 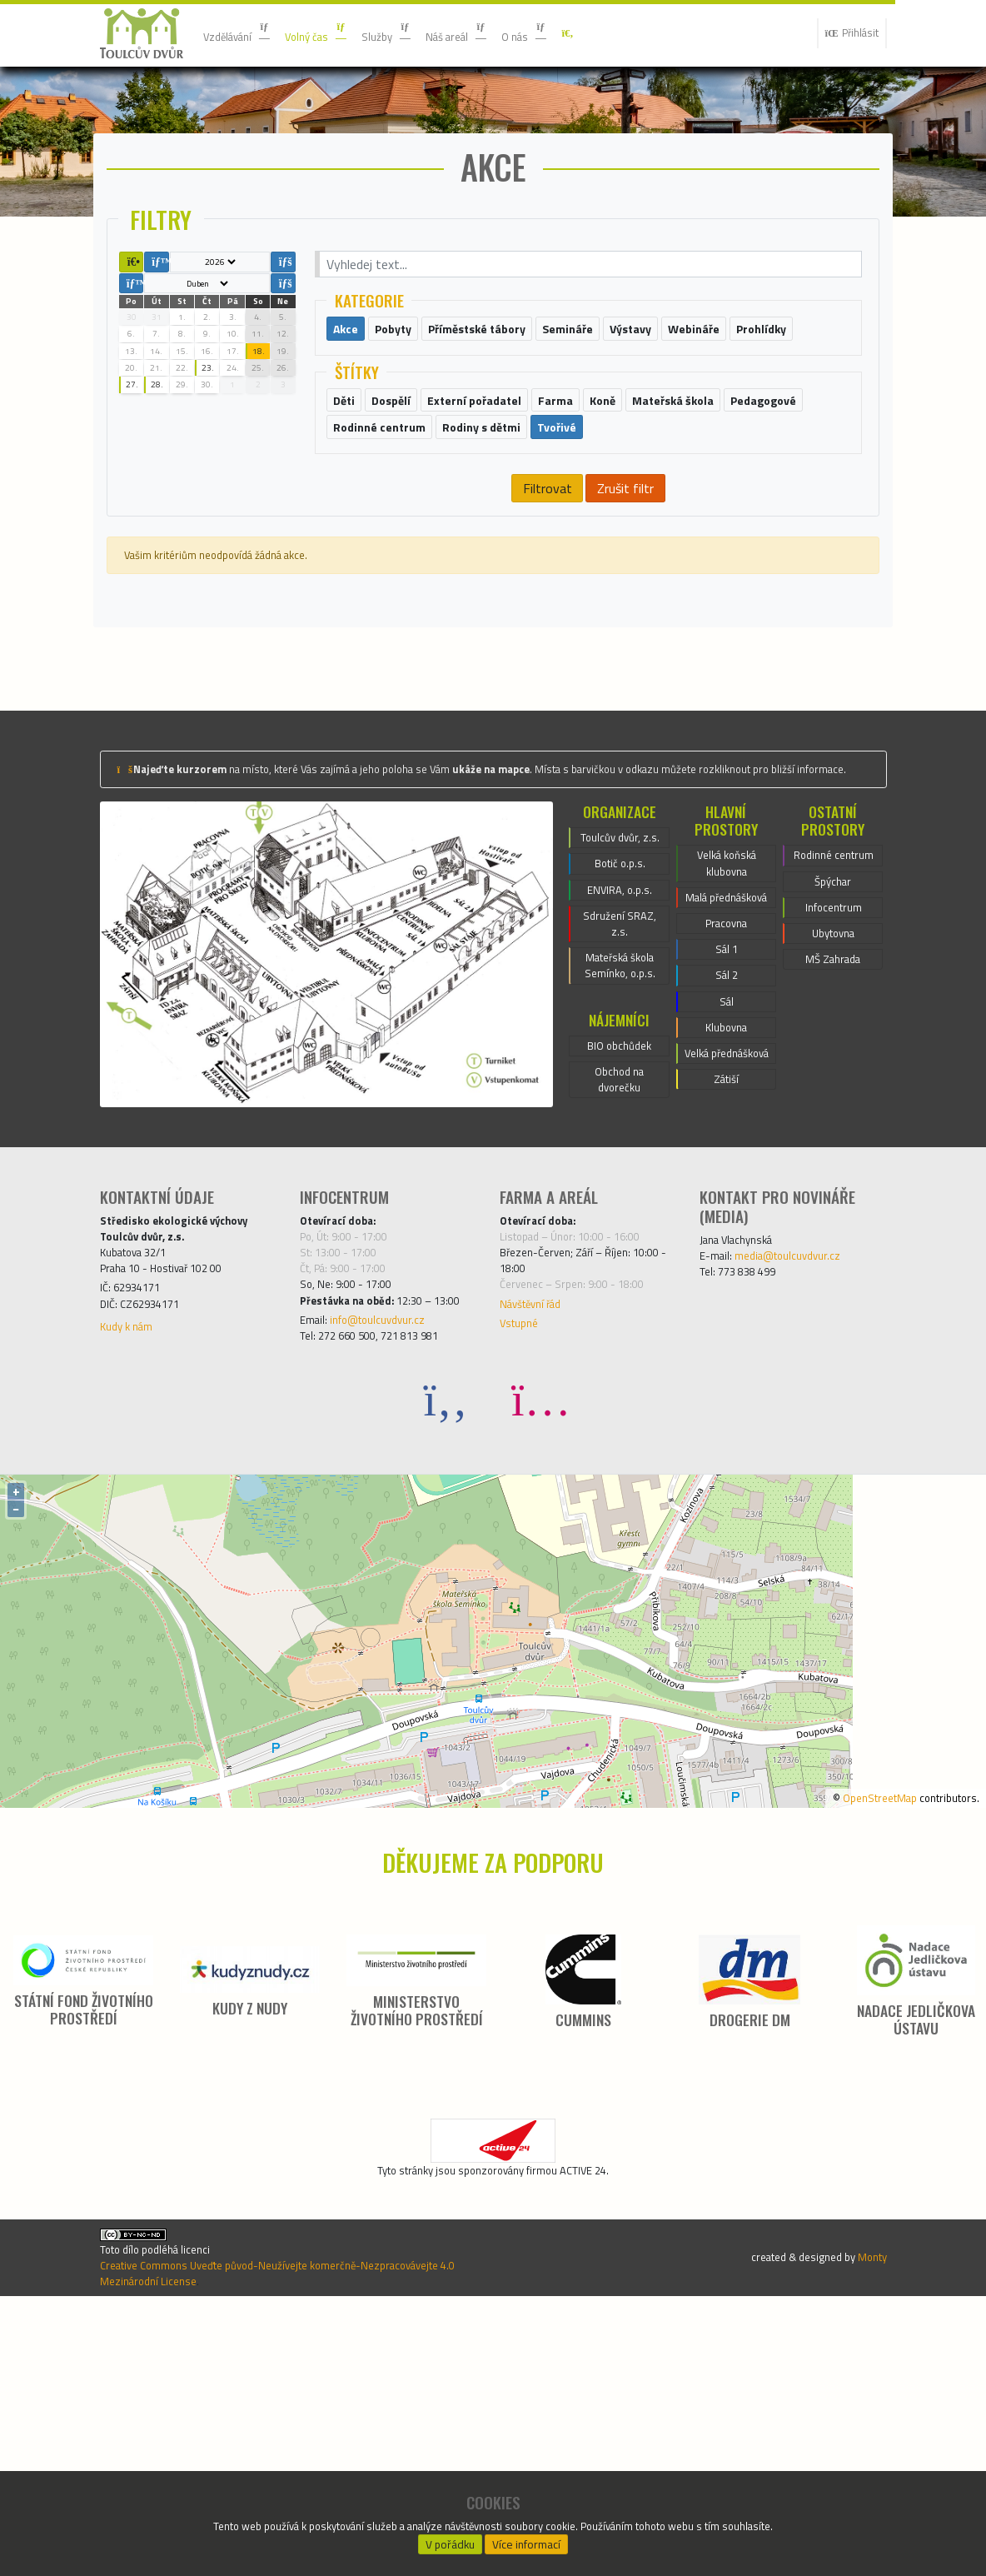 I want to click on Špýchar, so click(x=833, y=1047).